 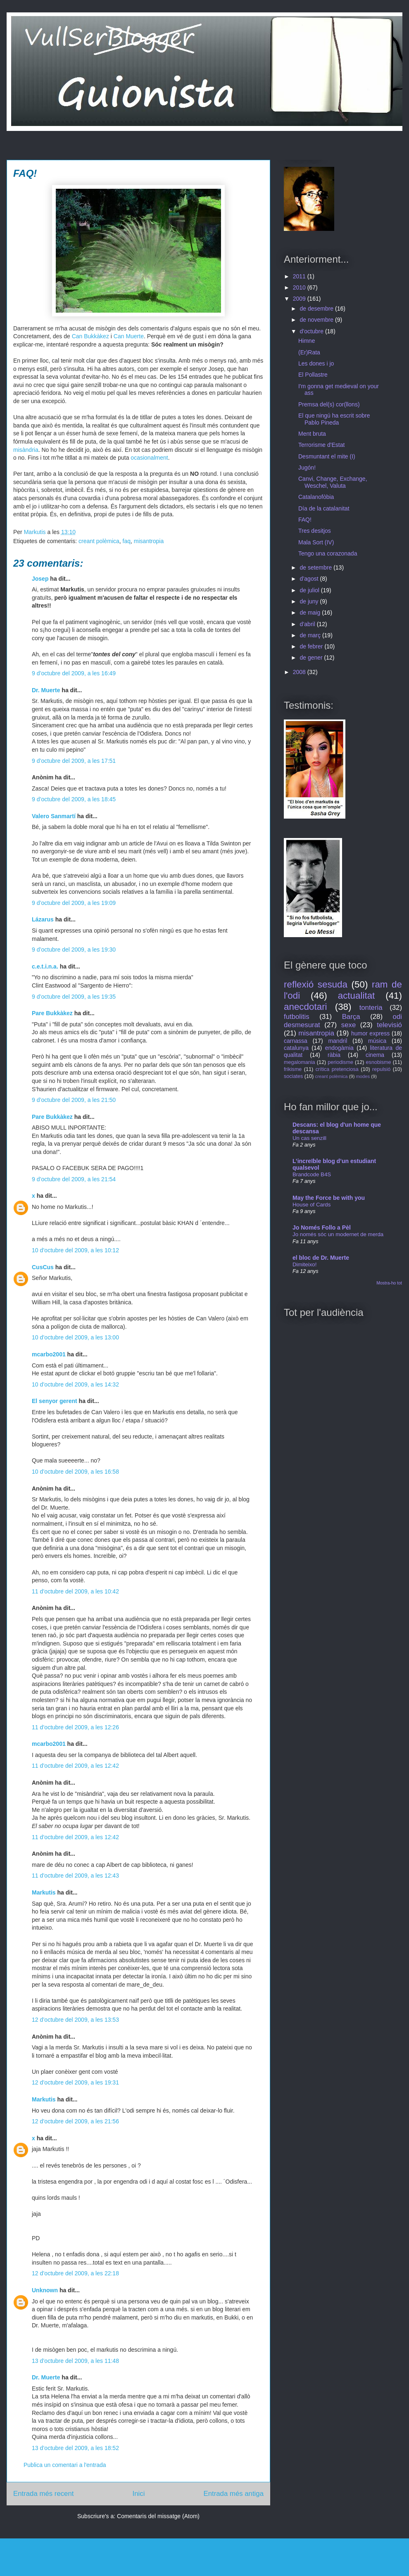 I want to click on Entrada més recent, so click(x=43, y=2494).